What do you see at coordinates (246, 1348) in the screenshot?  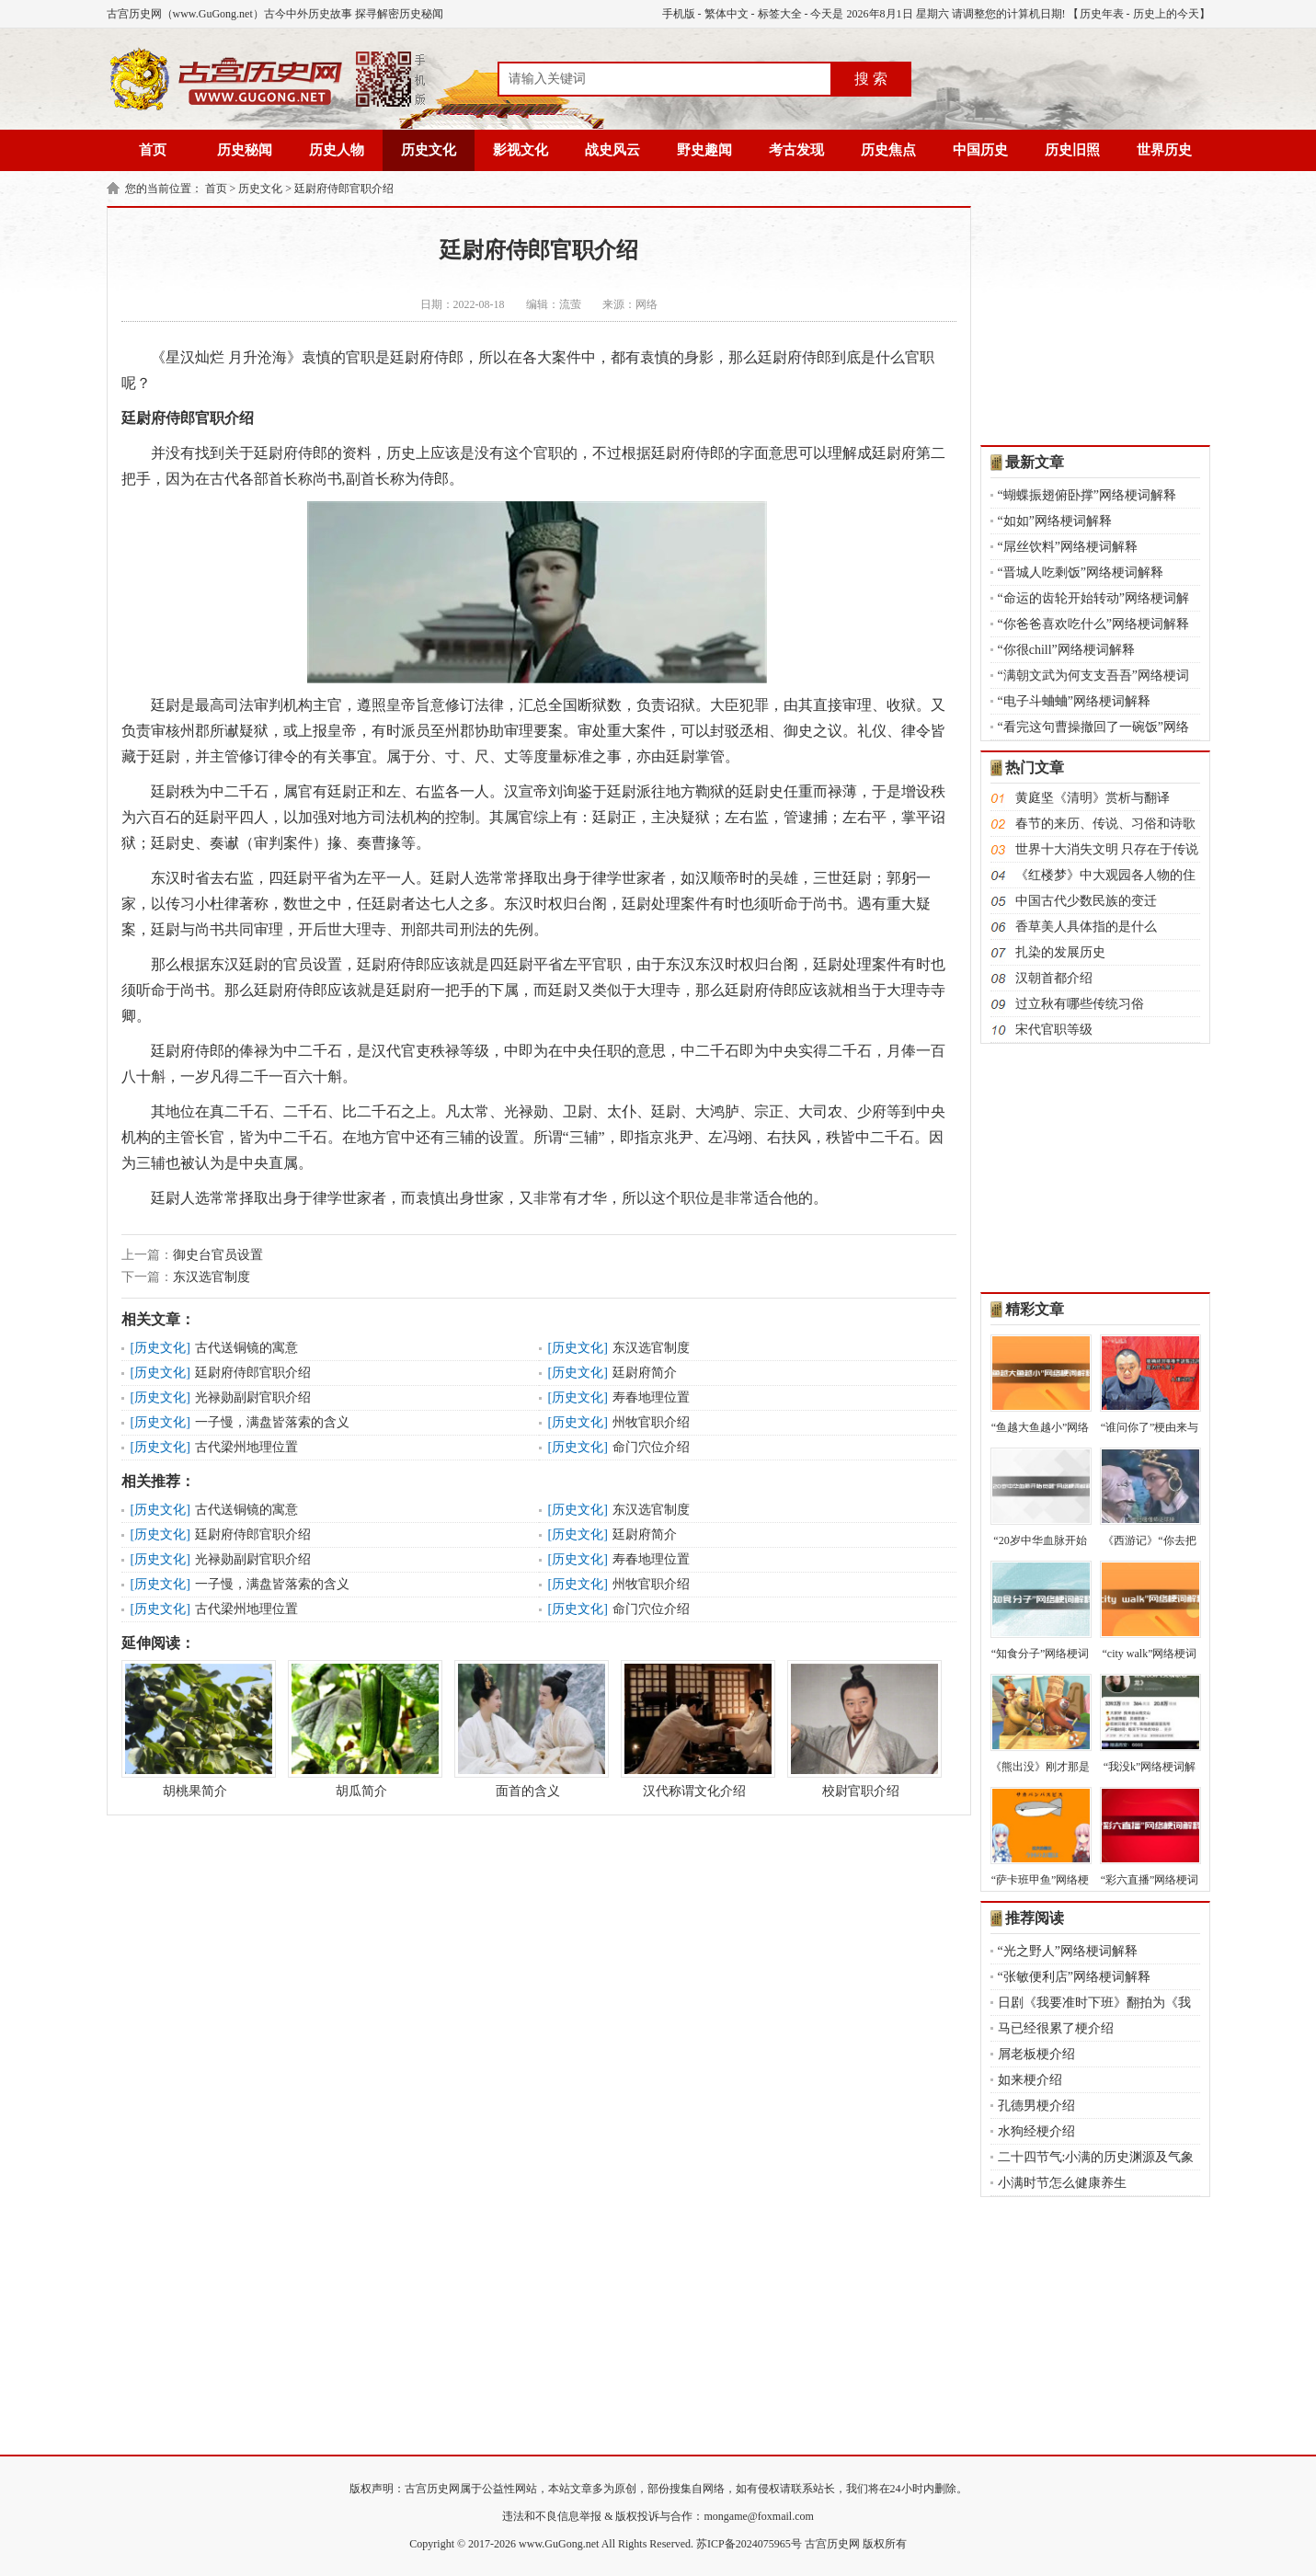 I see `古代送铜镜的寓意` at bounding box center [246, 1348].